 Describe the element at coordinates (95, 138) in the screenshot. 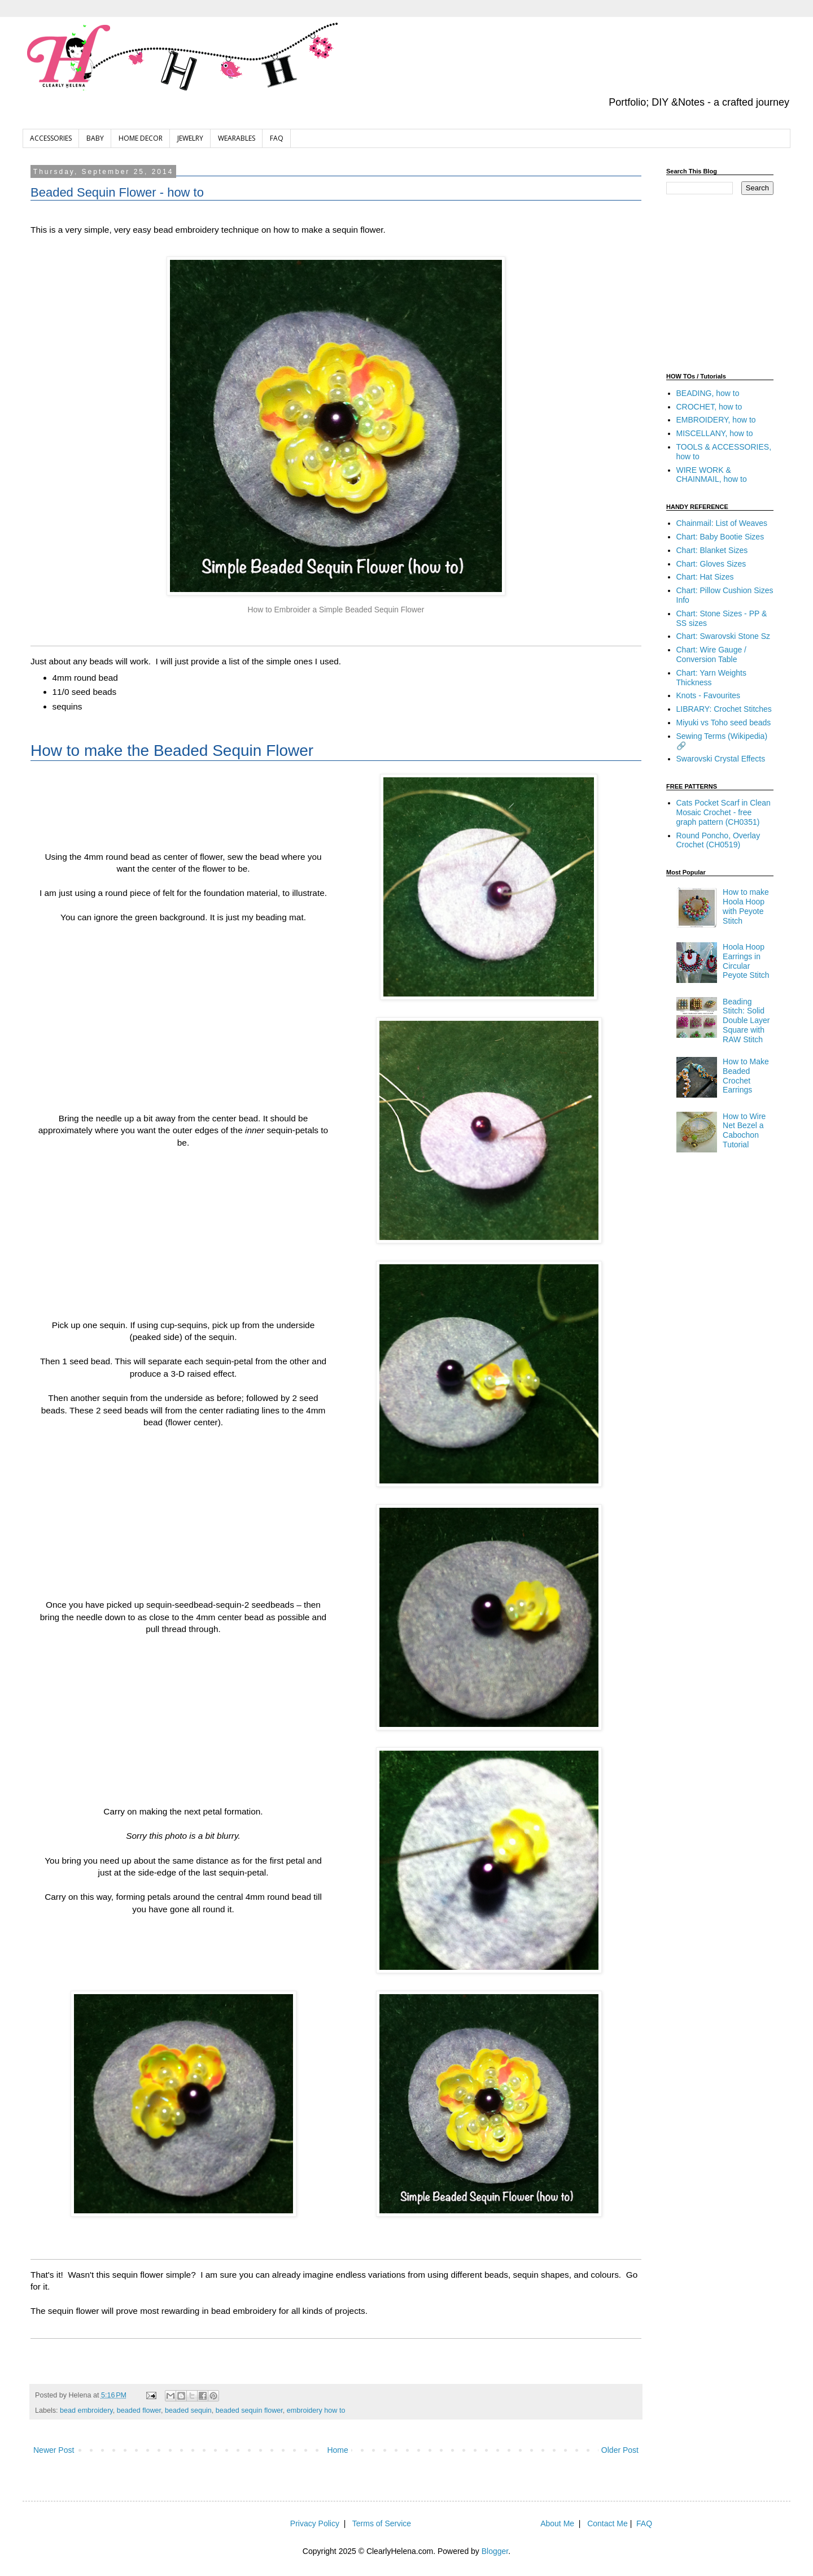

I see `BABY` at that location.